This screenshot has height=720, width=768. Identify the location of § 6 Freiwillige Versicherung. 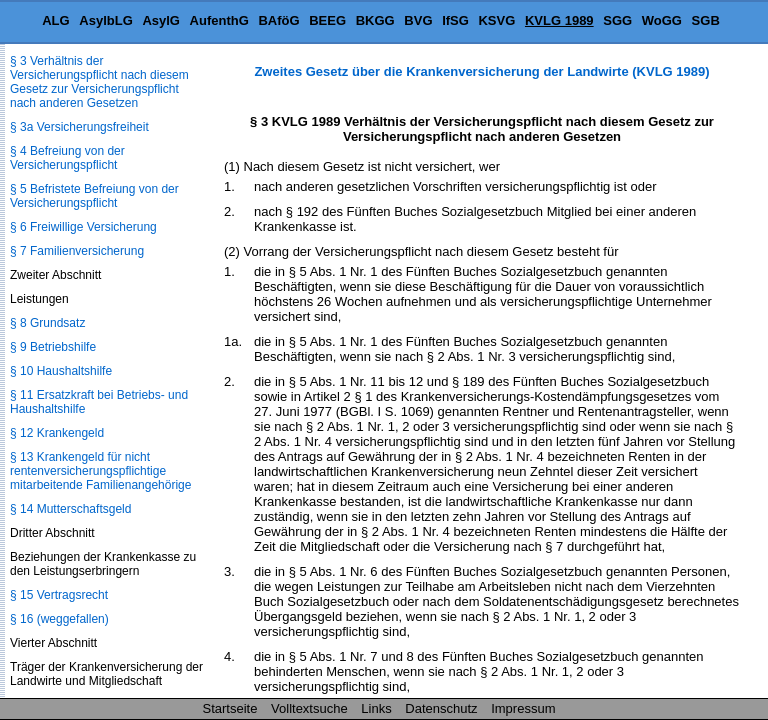
(83, 227).